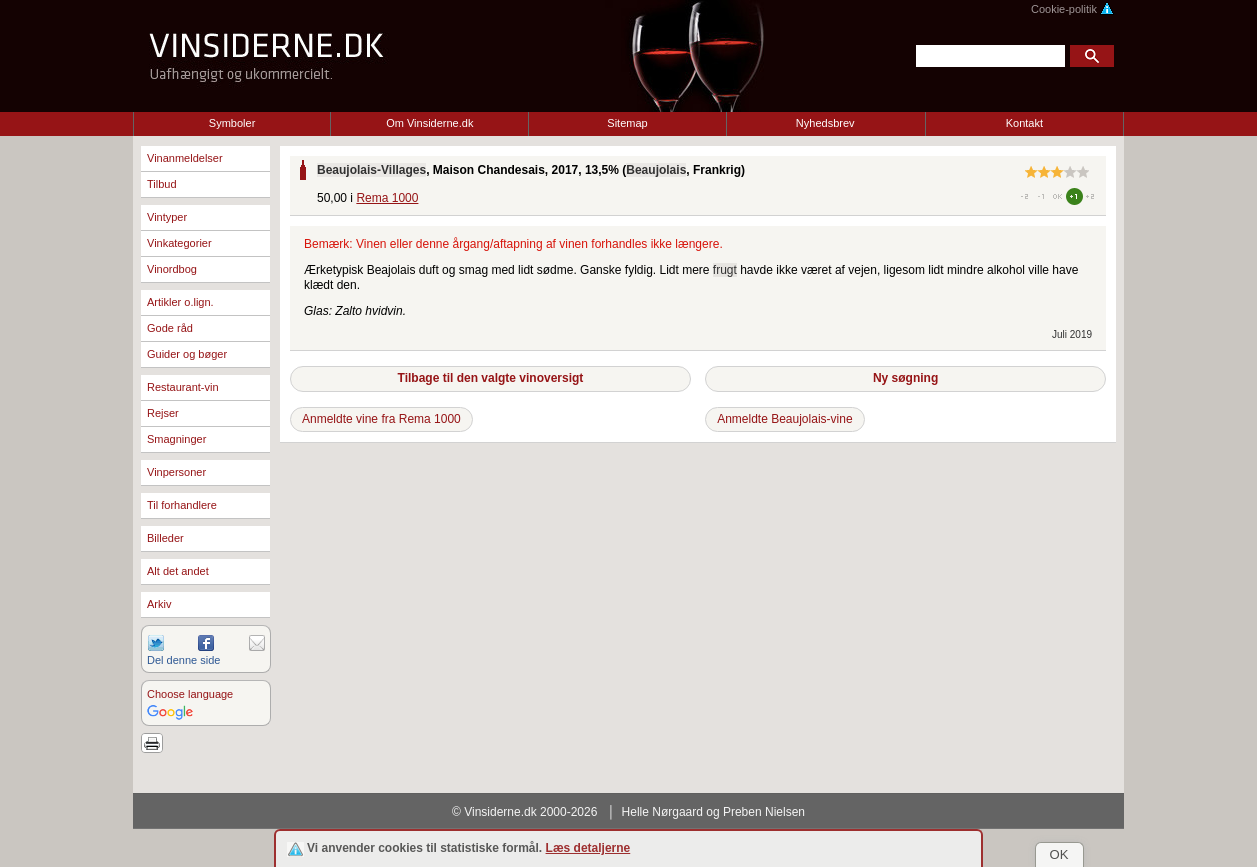  What do you see at coordinates (162, 184) in the screenshot?
I see `Tilbud` at bounding box center [162, 184].